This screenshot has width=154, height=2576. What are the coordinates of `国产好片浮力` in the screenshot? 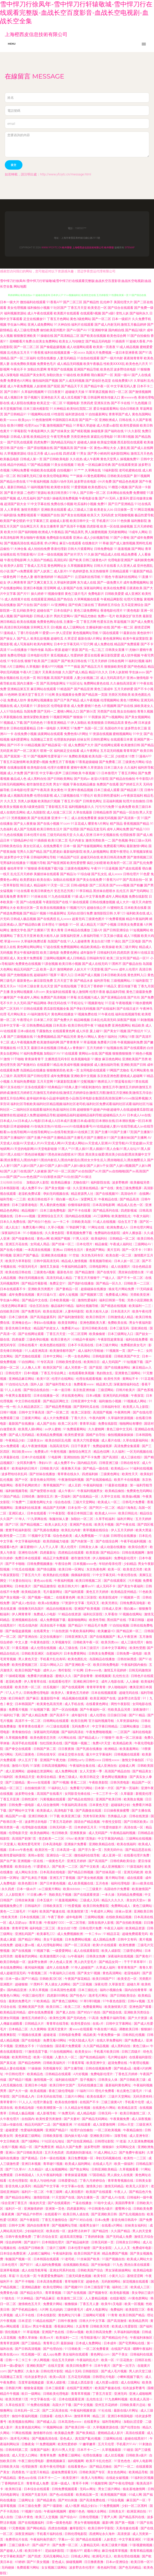 It's located at (73, 554).